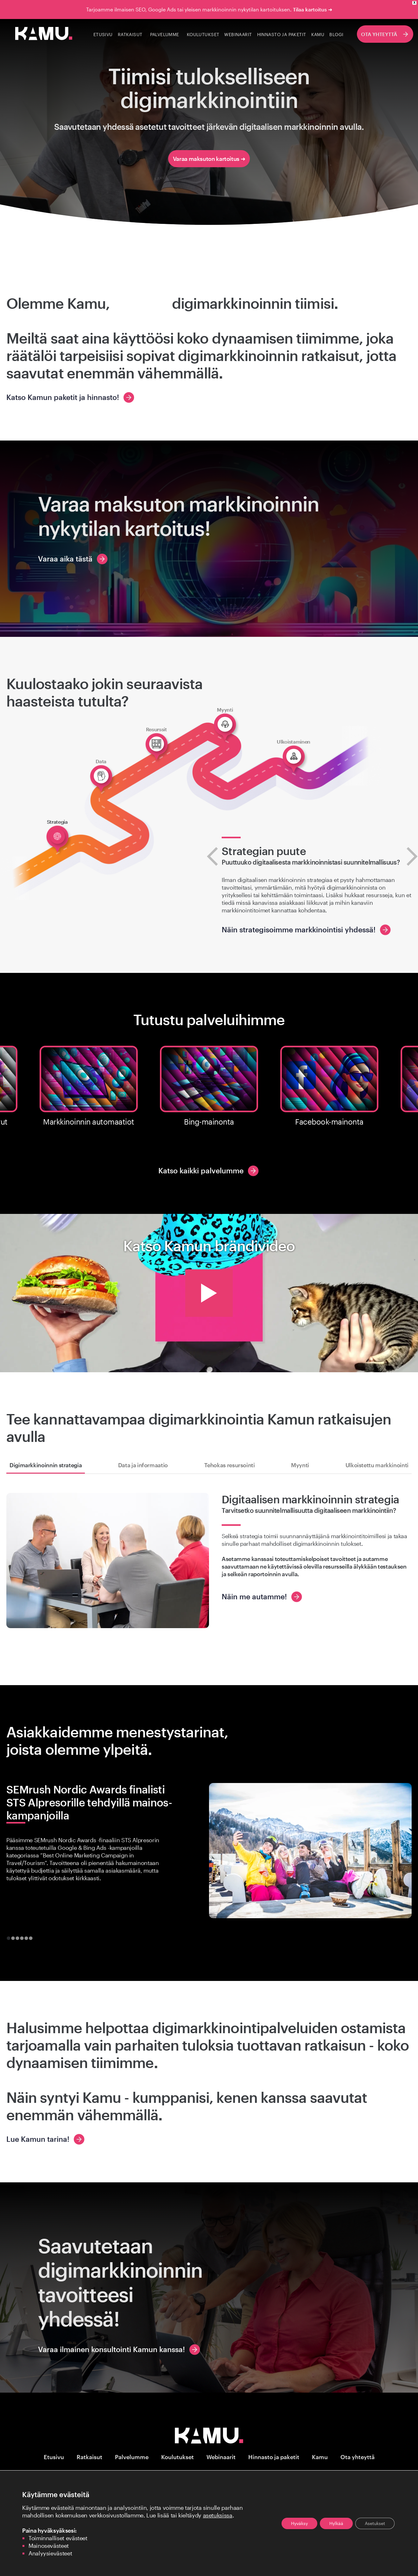 This screenshot has height=2576, width=418. Describe the element at coordinates (375, 2523) in the screenshot. I see `Asetukset` at that location.